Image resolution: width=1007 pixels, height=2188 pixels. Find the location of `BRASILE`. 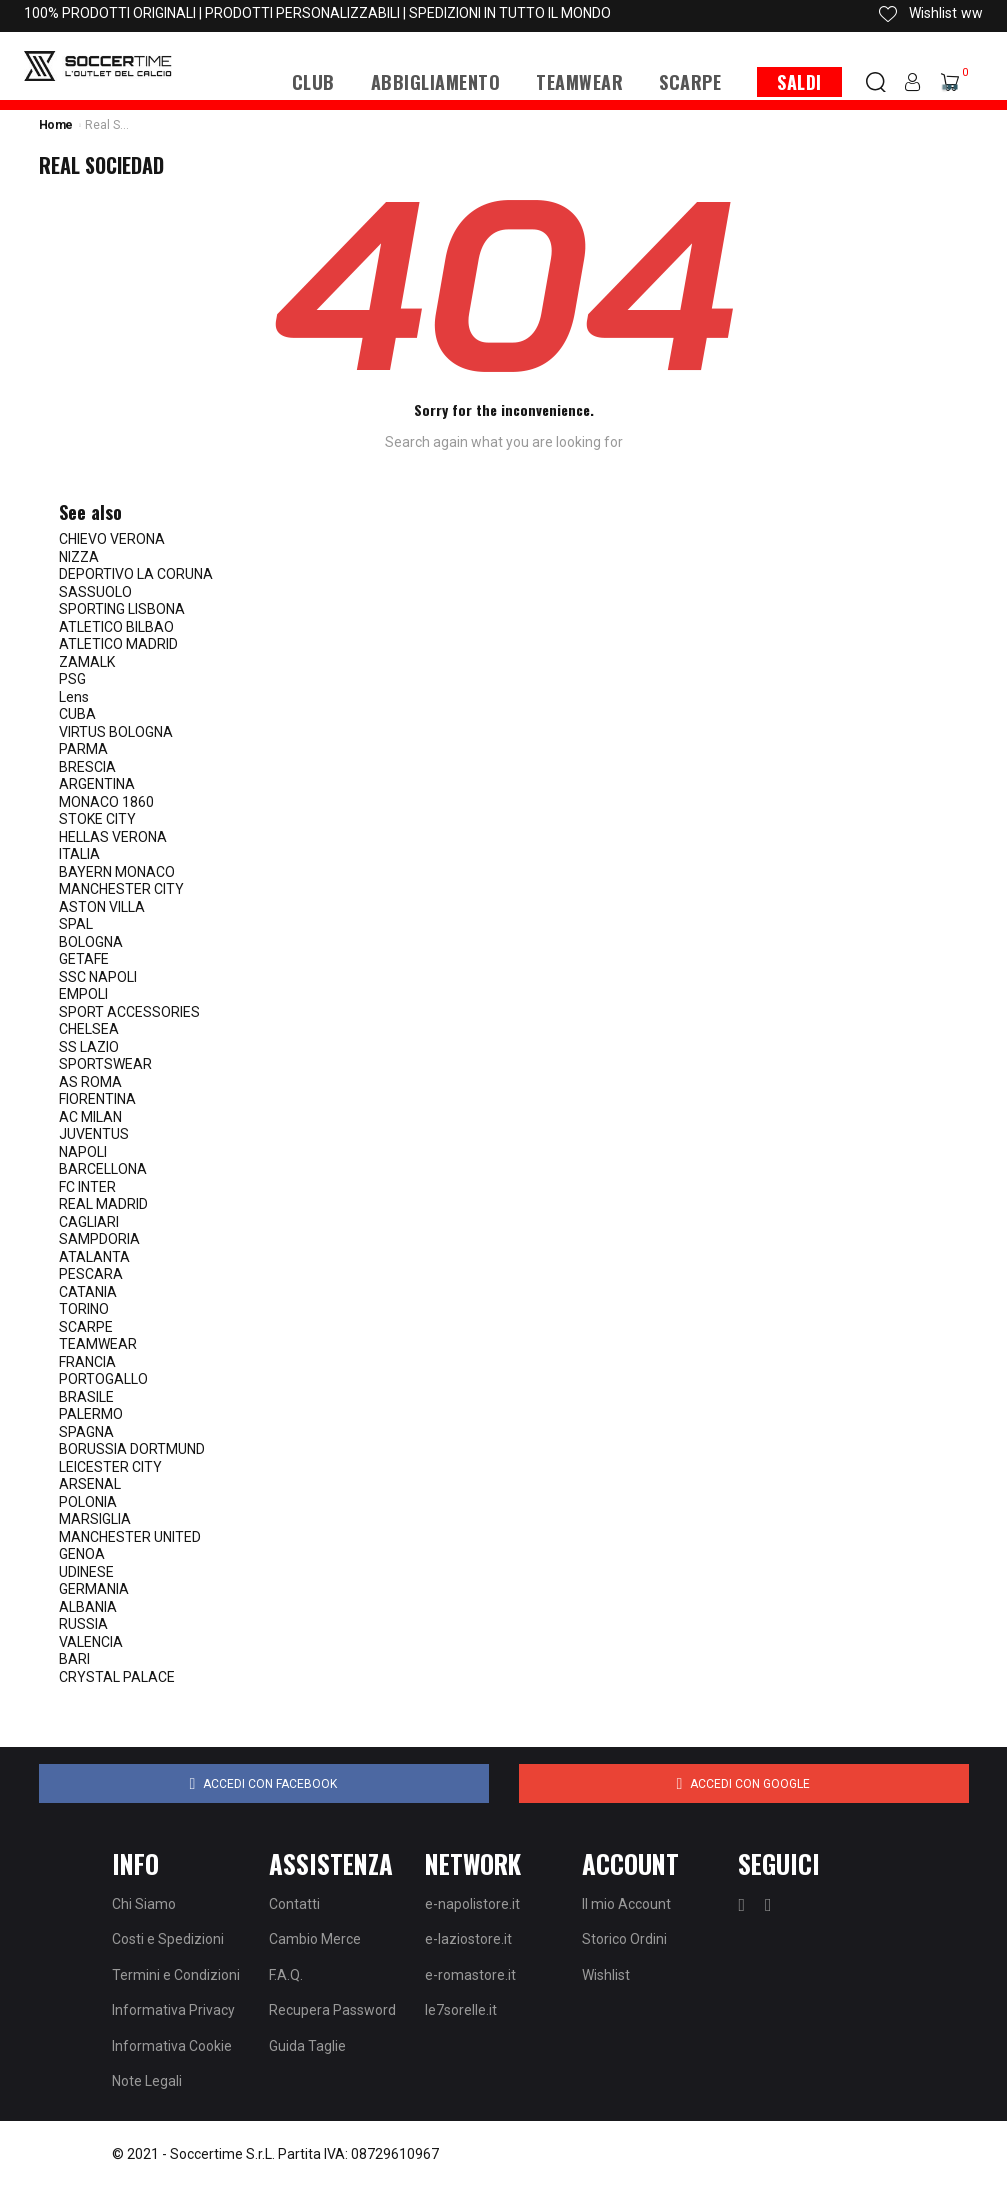

BRASILE is located at coordinates (86, 1397).